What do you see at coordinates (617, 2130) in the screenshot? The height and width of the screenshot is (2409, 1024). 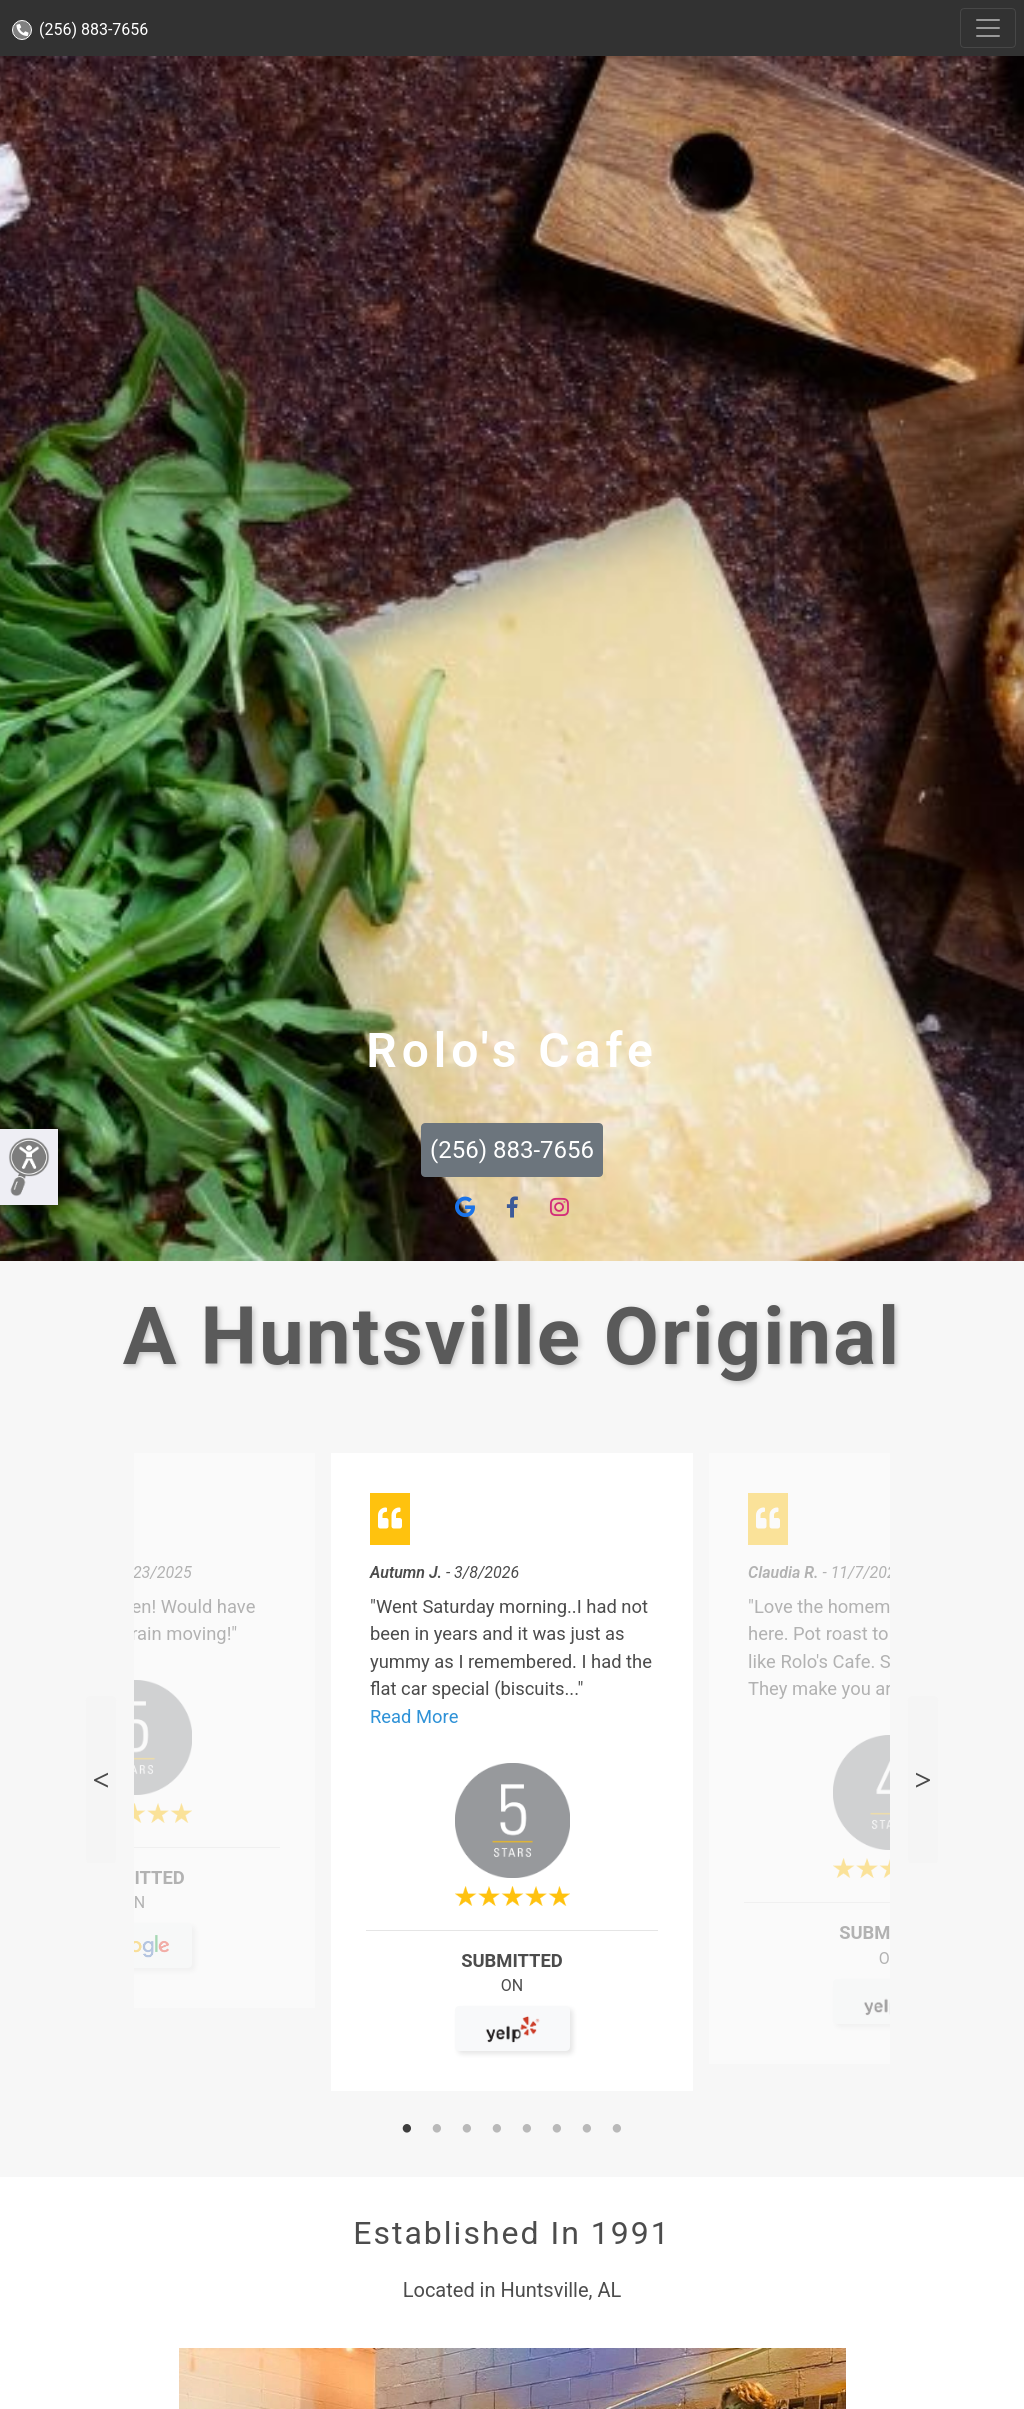 I see `8 [tab]` at bounding box center [617, 2130].